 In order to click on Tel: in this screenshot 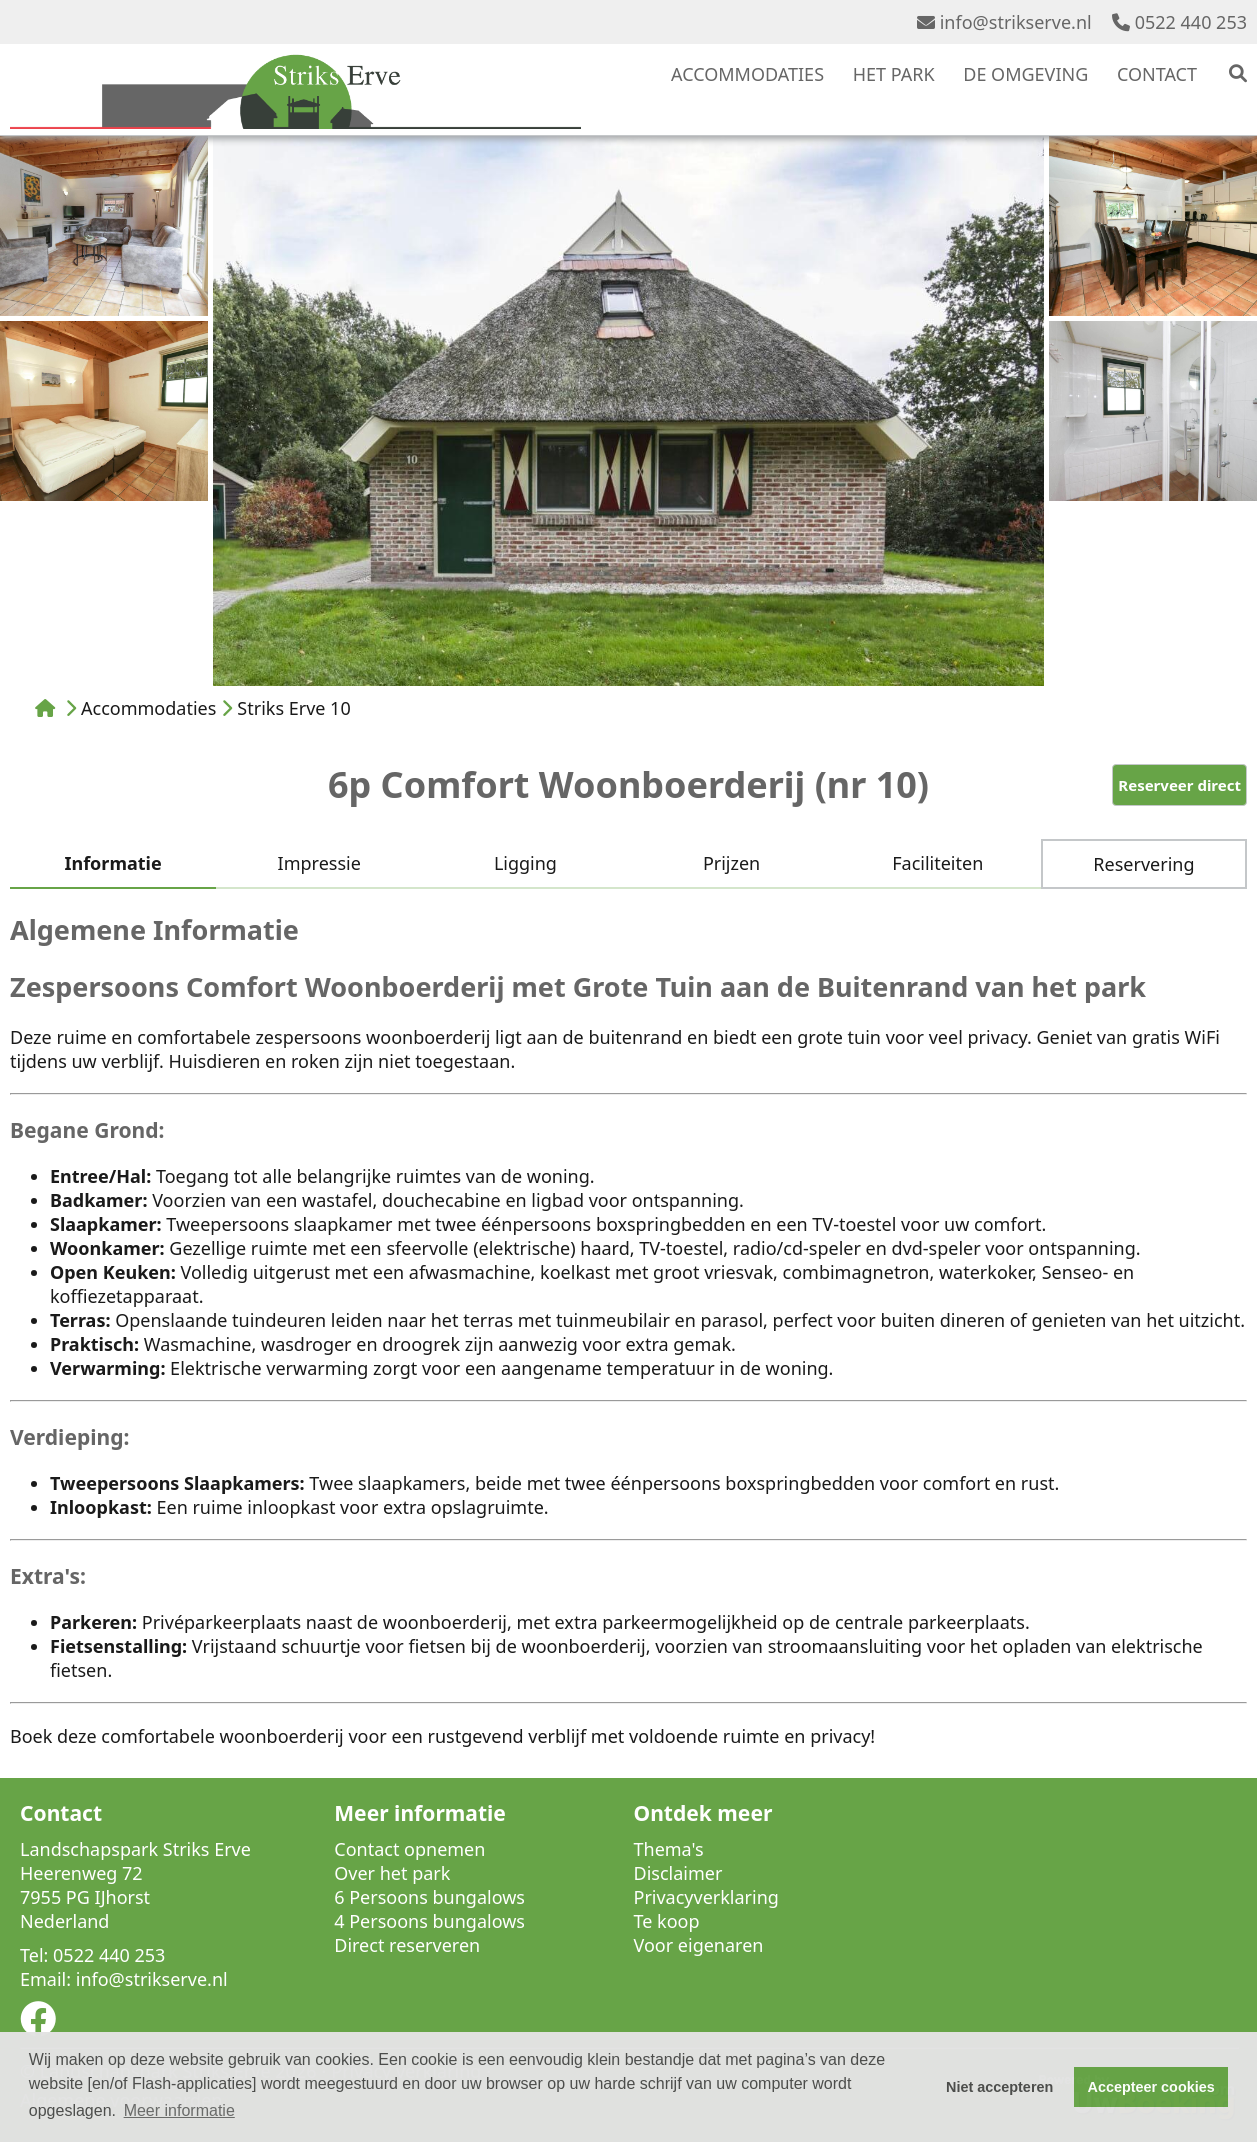, I will do `click(34, 1955)`.